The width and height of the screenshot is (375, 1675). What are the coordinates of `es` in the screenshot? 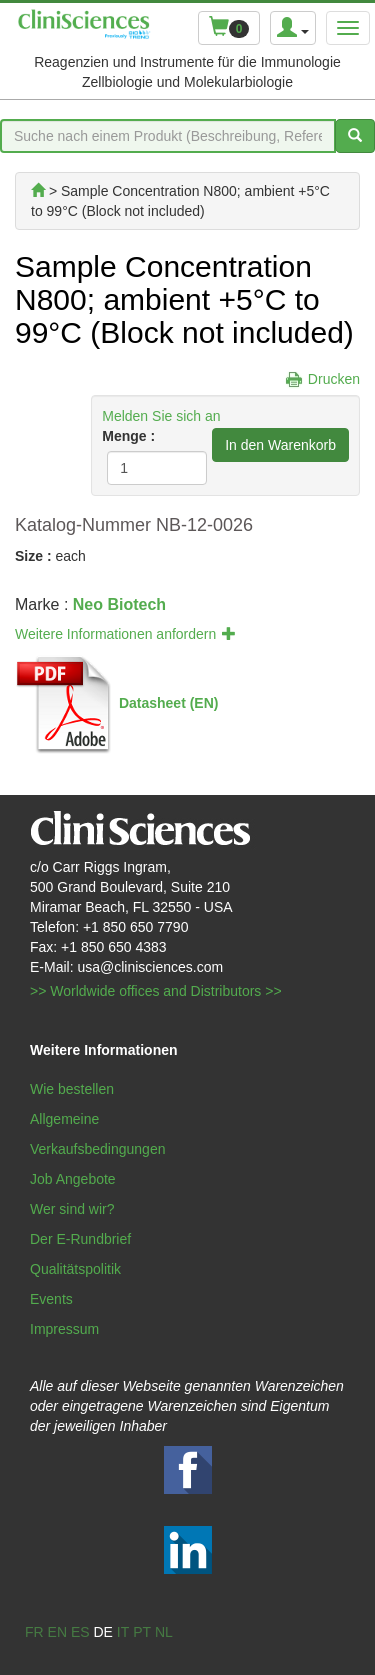 It's located at (80, 1632).